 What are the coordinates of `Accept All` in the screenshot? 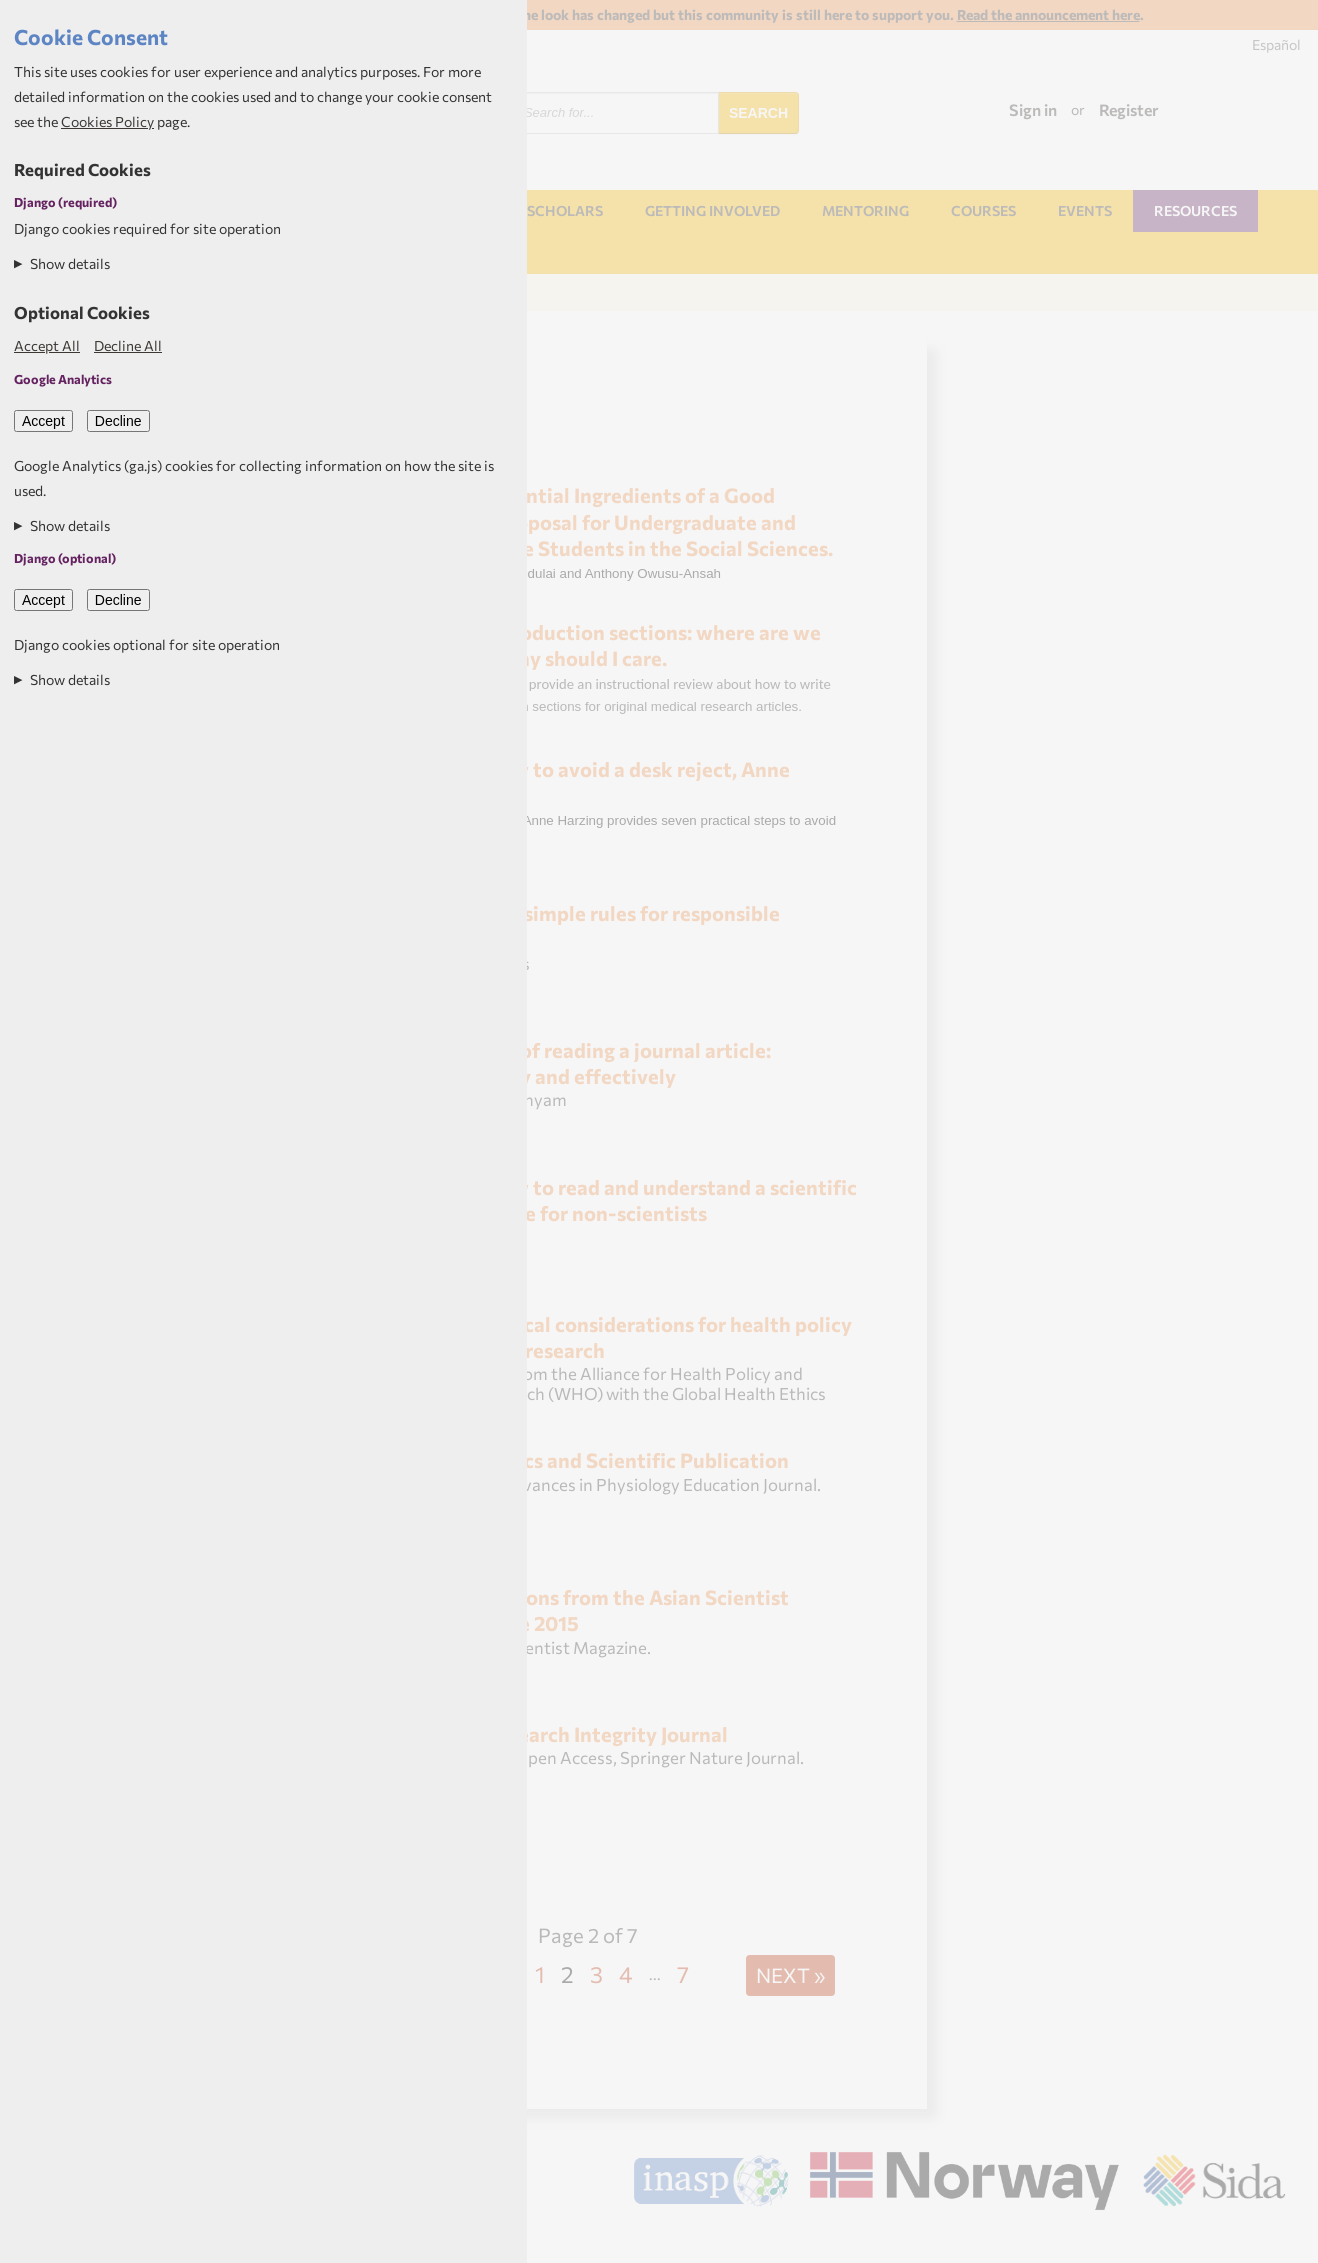 It's located at (47, 345).